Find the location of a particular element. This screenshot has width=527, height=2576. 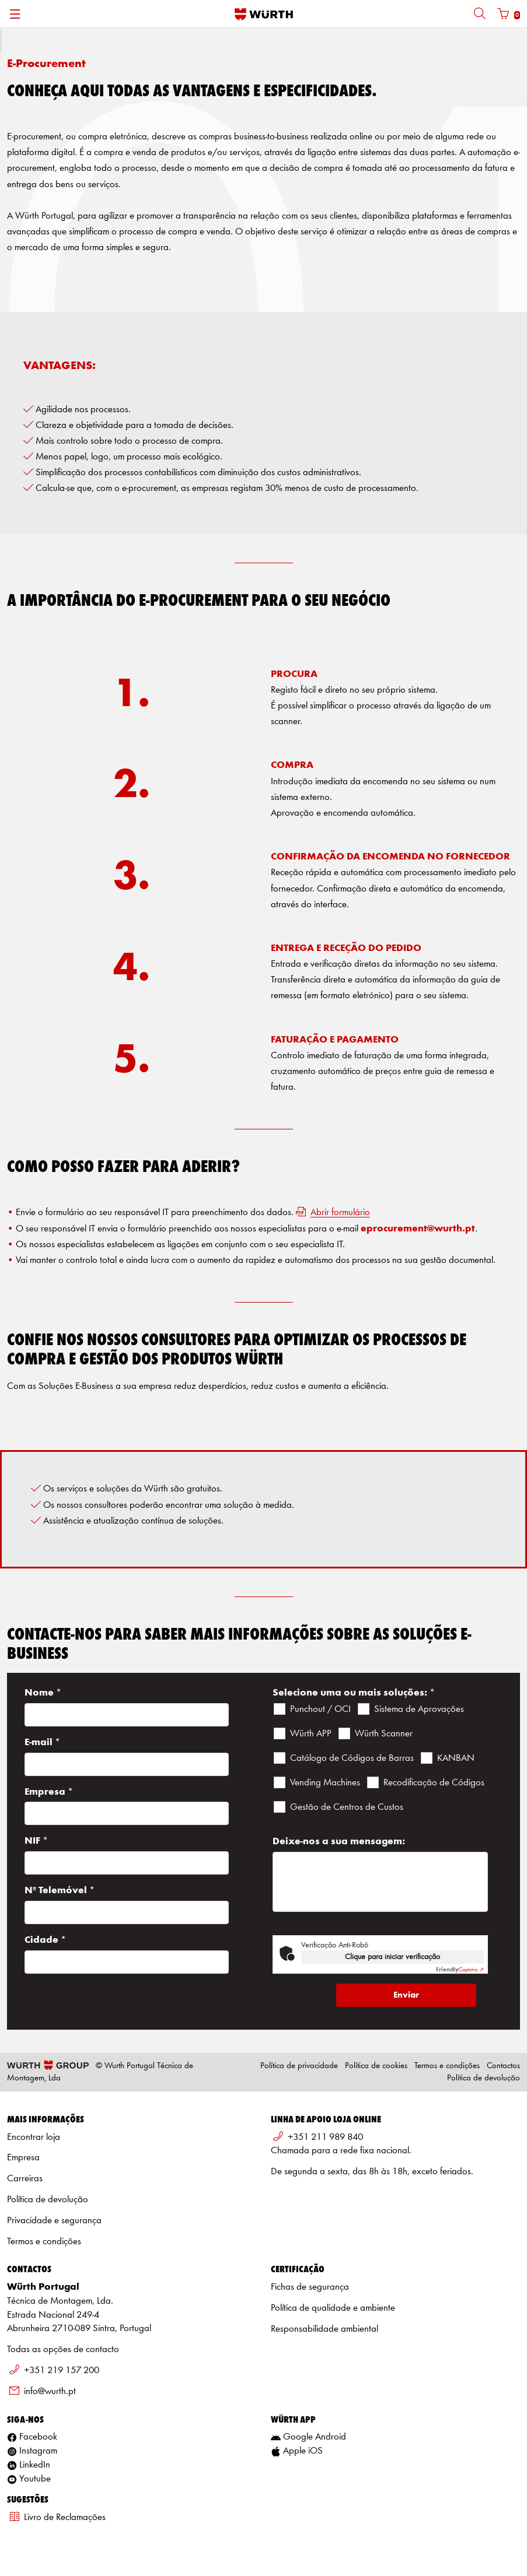

Catálogo de Códigos de Barras is located at coordinates (352, 1758).